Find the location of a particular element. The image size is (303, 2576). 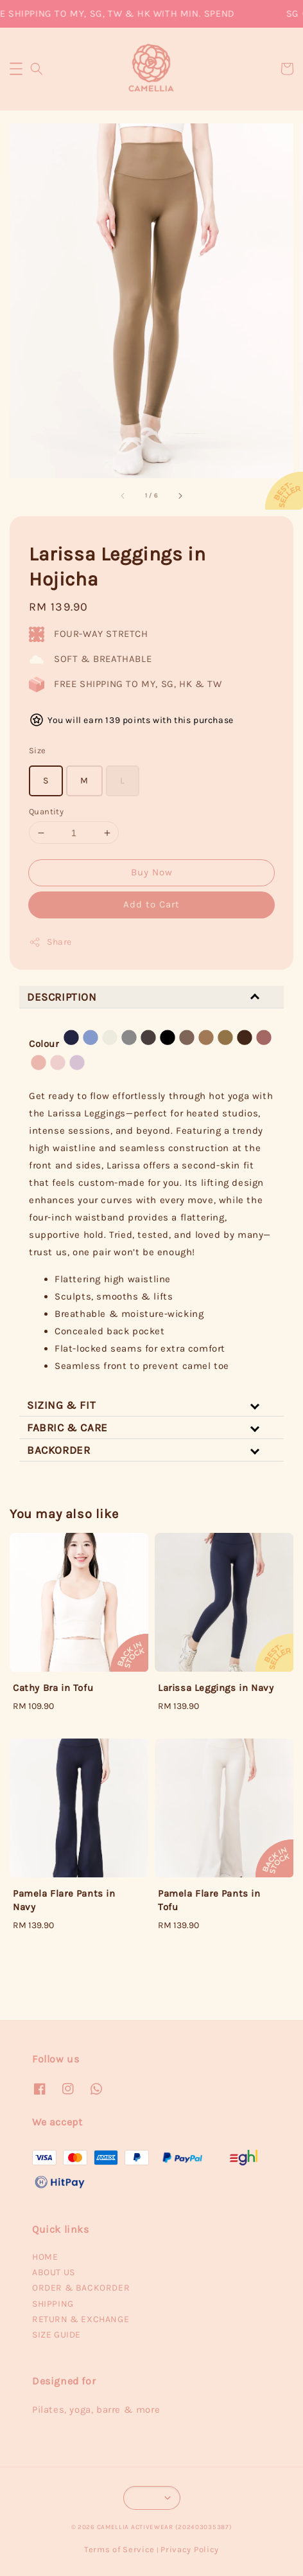

[button] is located at coordinates (16, 69).